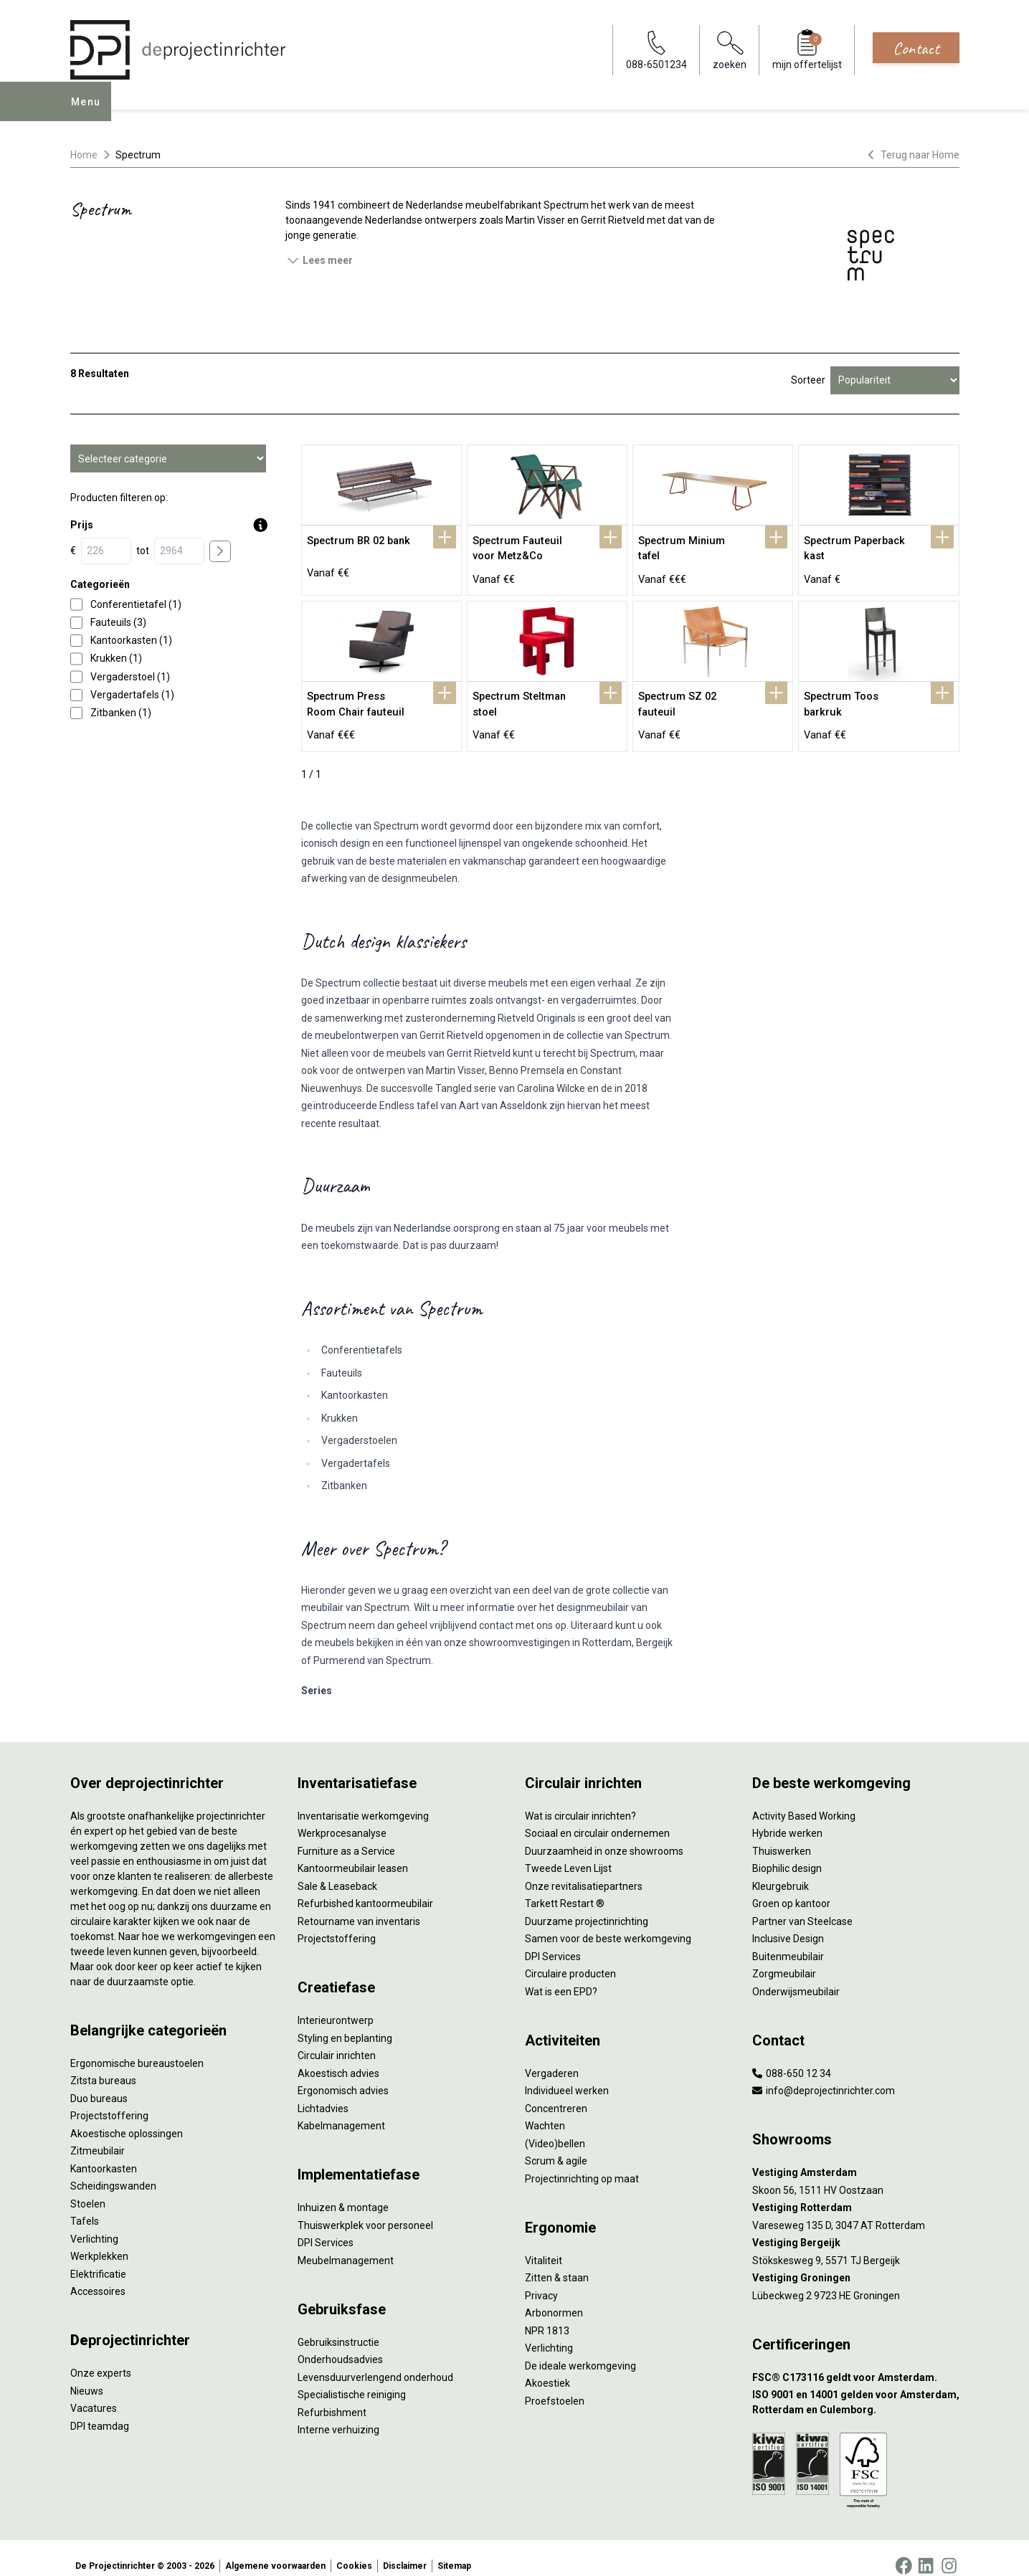  What do you see at coordinates (126, 2117) in the screenshot?
I see `Akoestische oplossingen` at bounding box center [126, 2117].